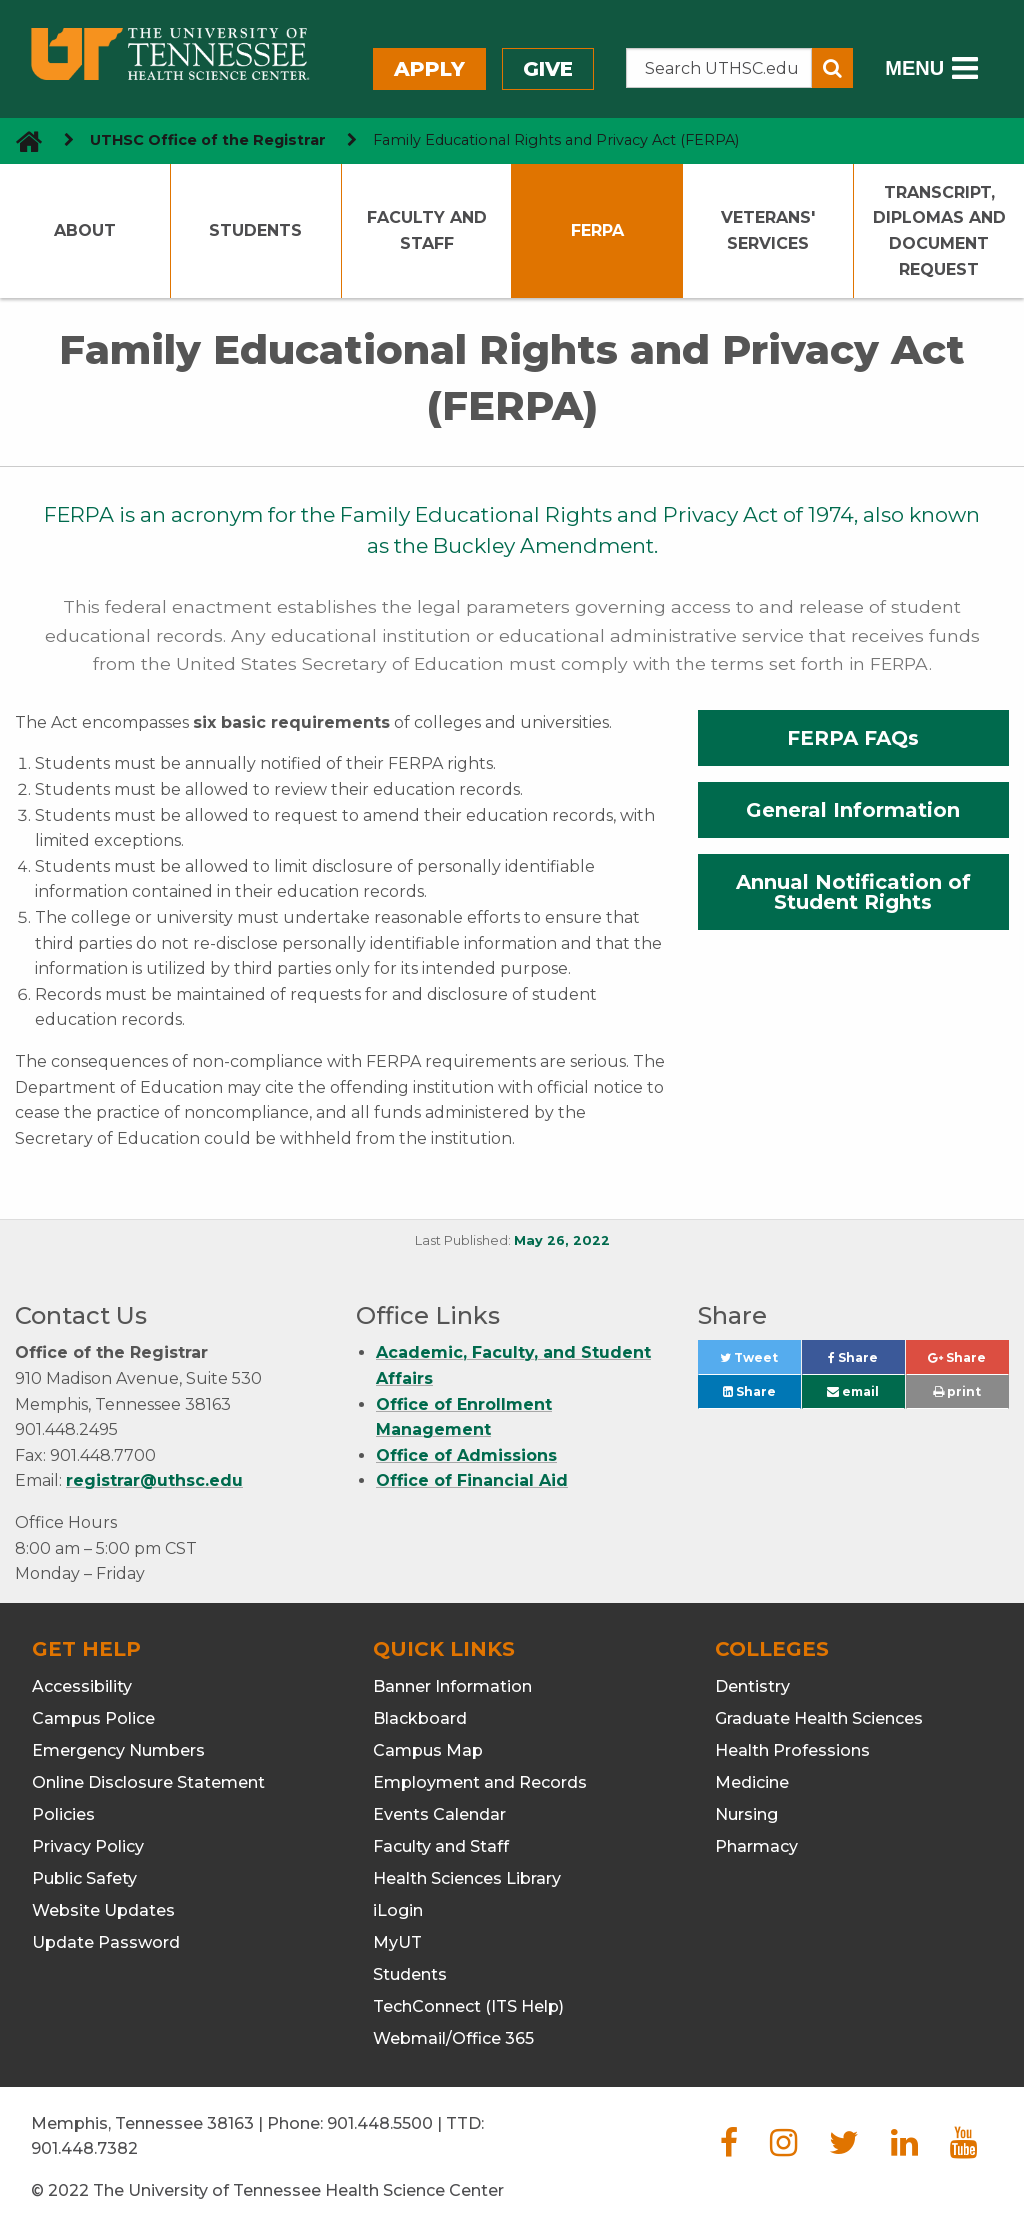 This screenshot has height=2227, width=1024. Describe the element at coordinates (792, 1750) in the screenshot. I see `Health Professions` at that location.